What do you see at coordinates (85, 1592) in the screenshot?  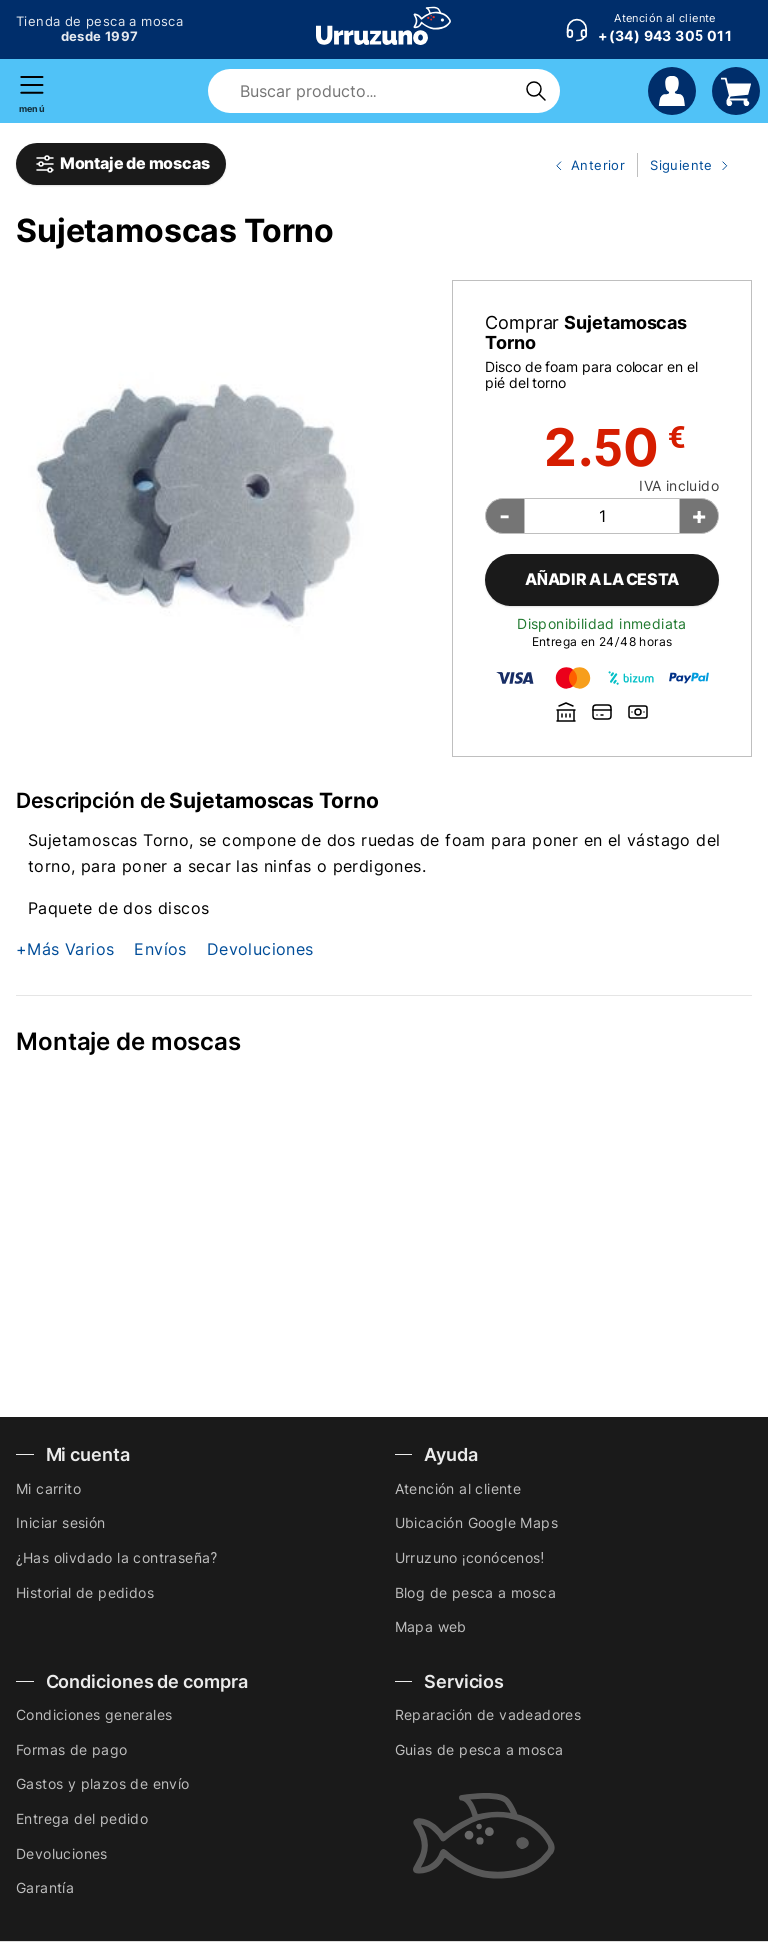 I see `Historial de pedidos` at bounding box center [85, 1592].